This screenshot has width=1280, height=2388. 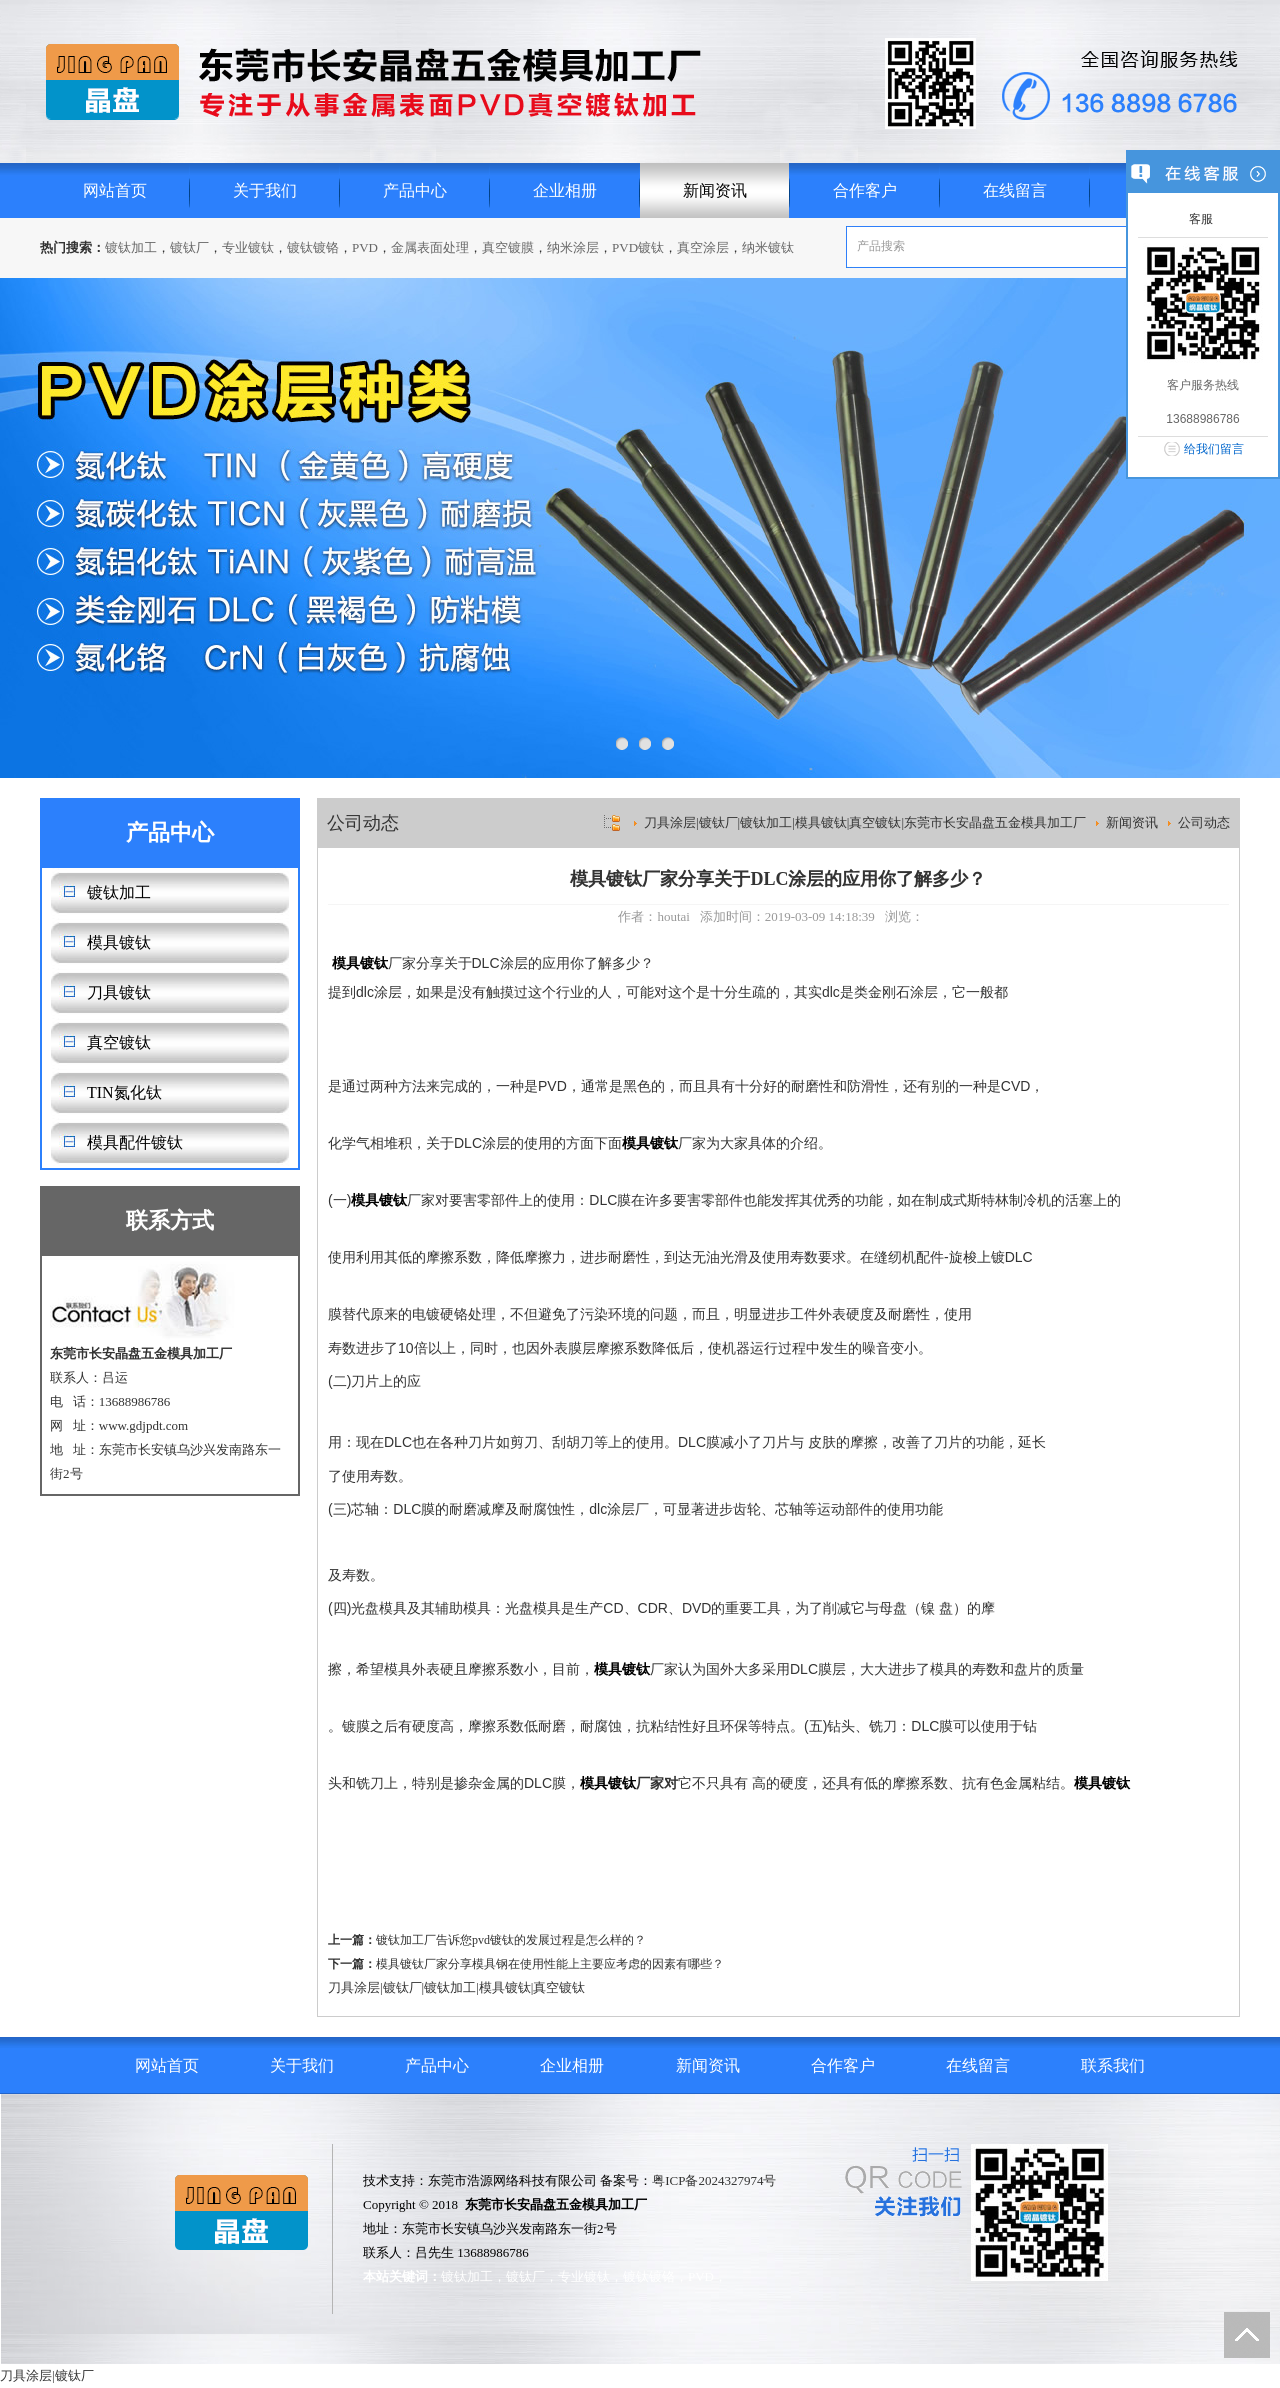 I want to click on 模具镀钛厂家分享模具钢在使用性能上主要应考虑的因素有哪些？, so click(x=550, y=1964).